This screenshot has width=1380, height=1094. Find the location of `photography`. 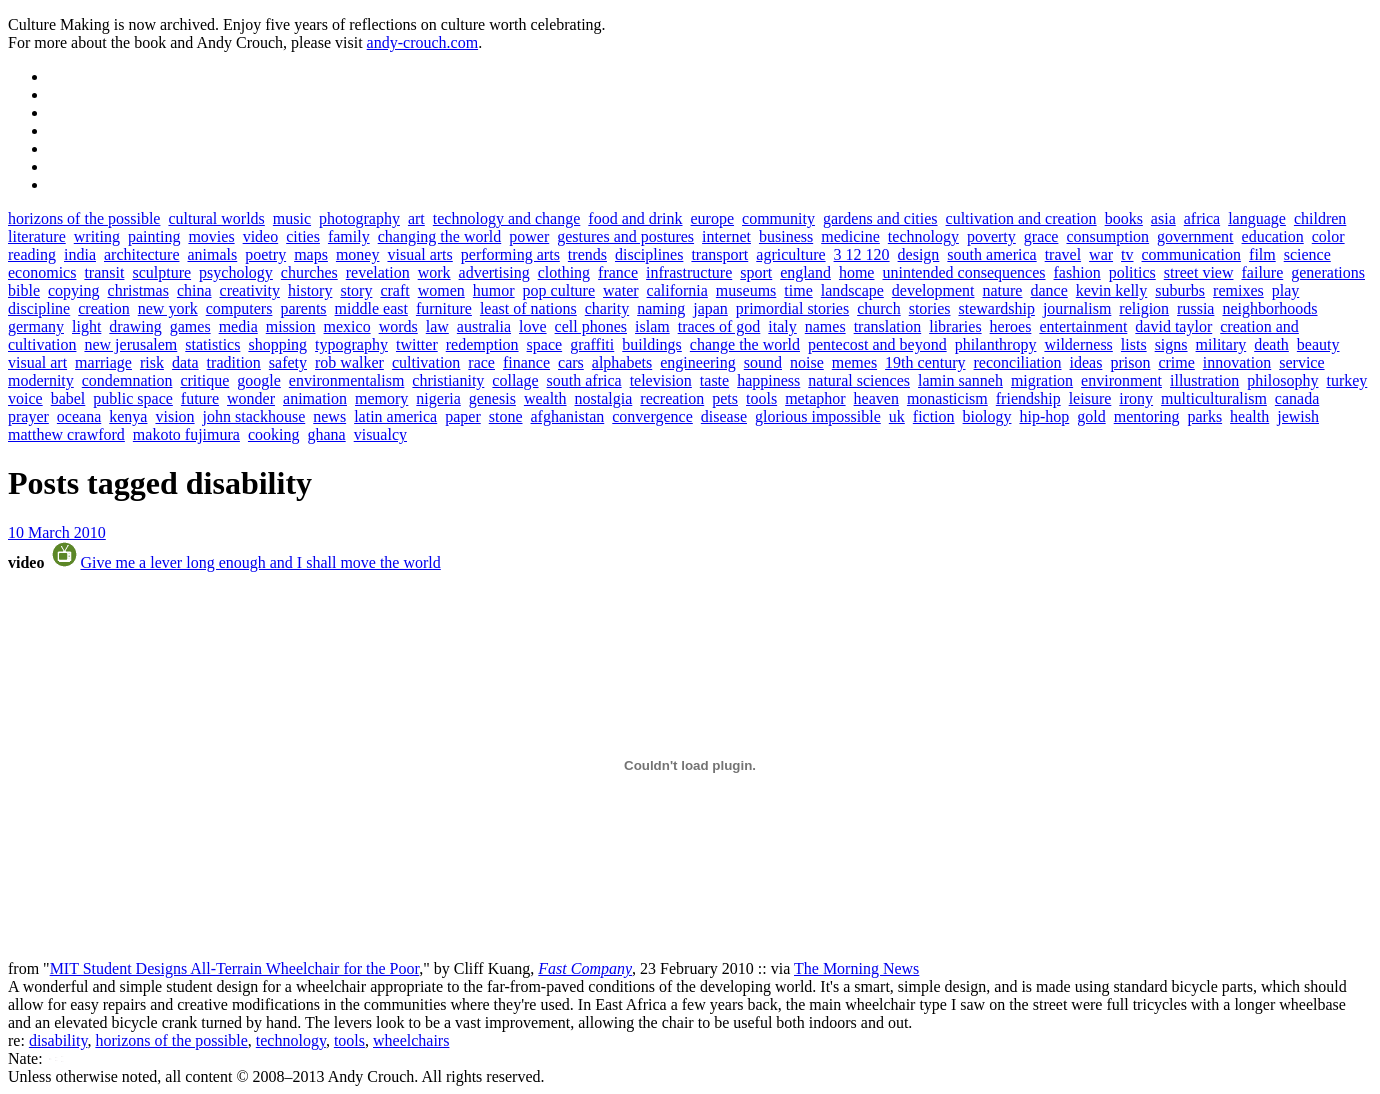

photography is located at coordinates (359, 218).